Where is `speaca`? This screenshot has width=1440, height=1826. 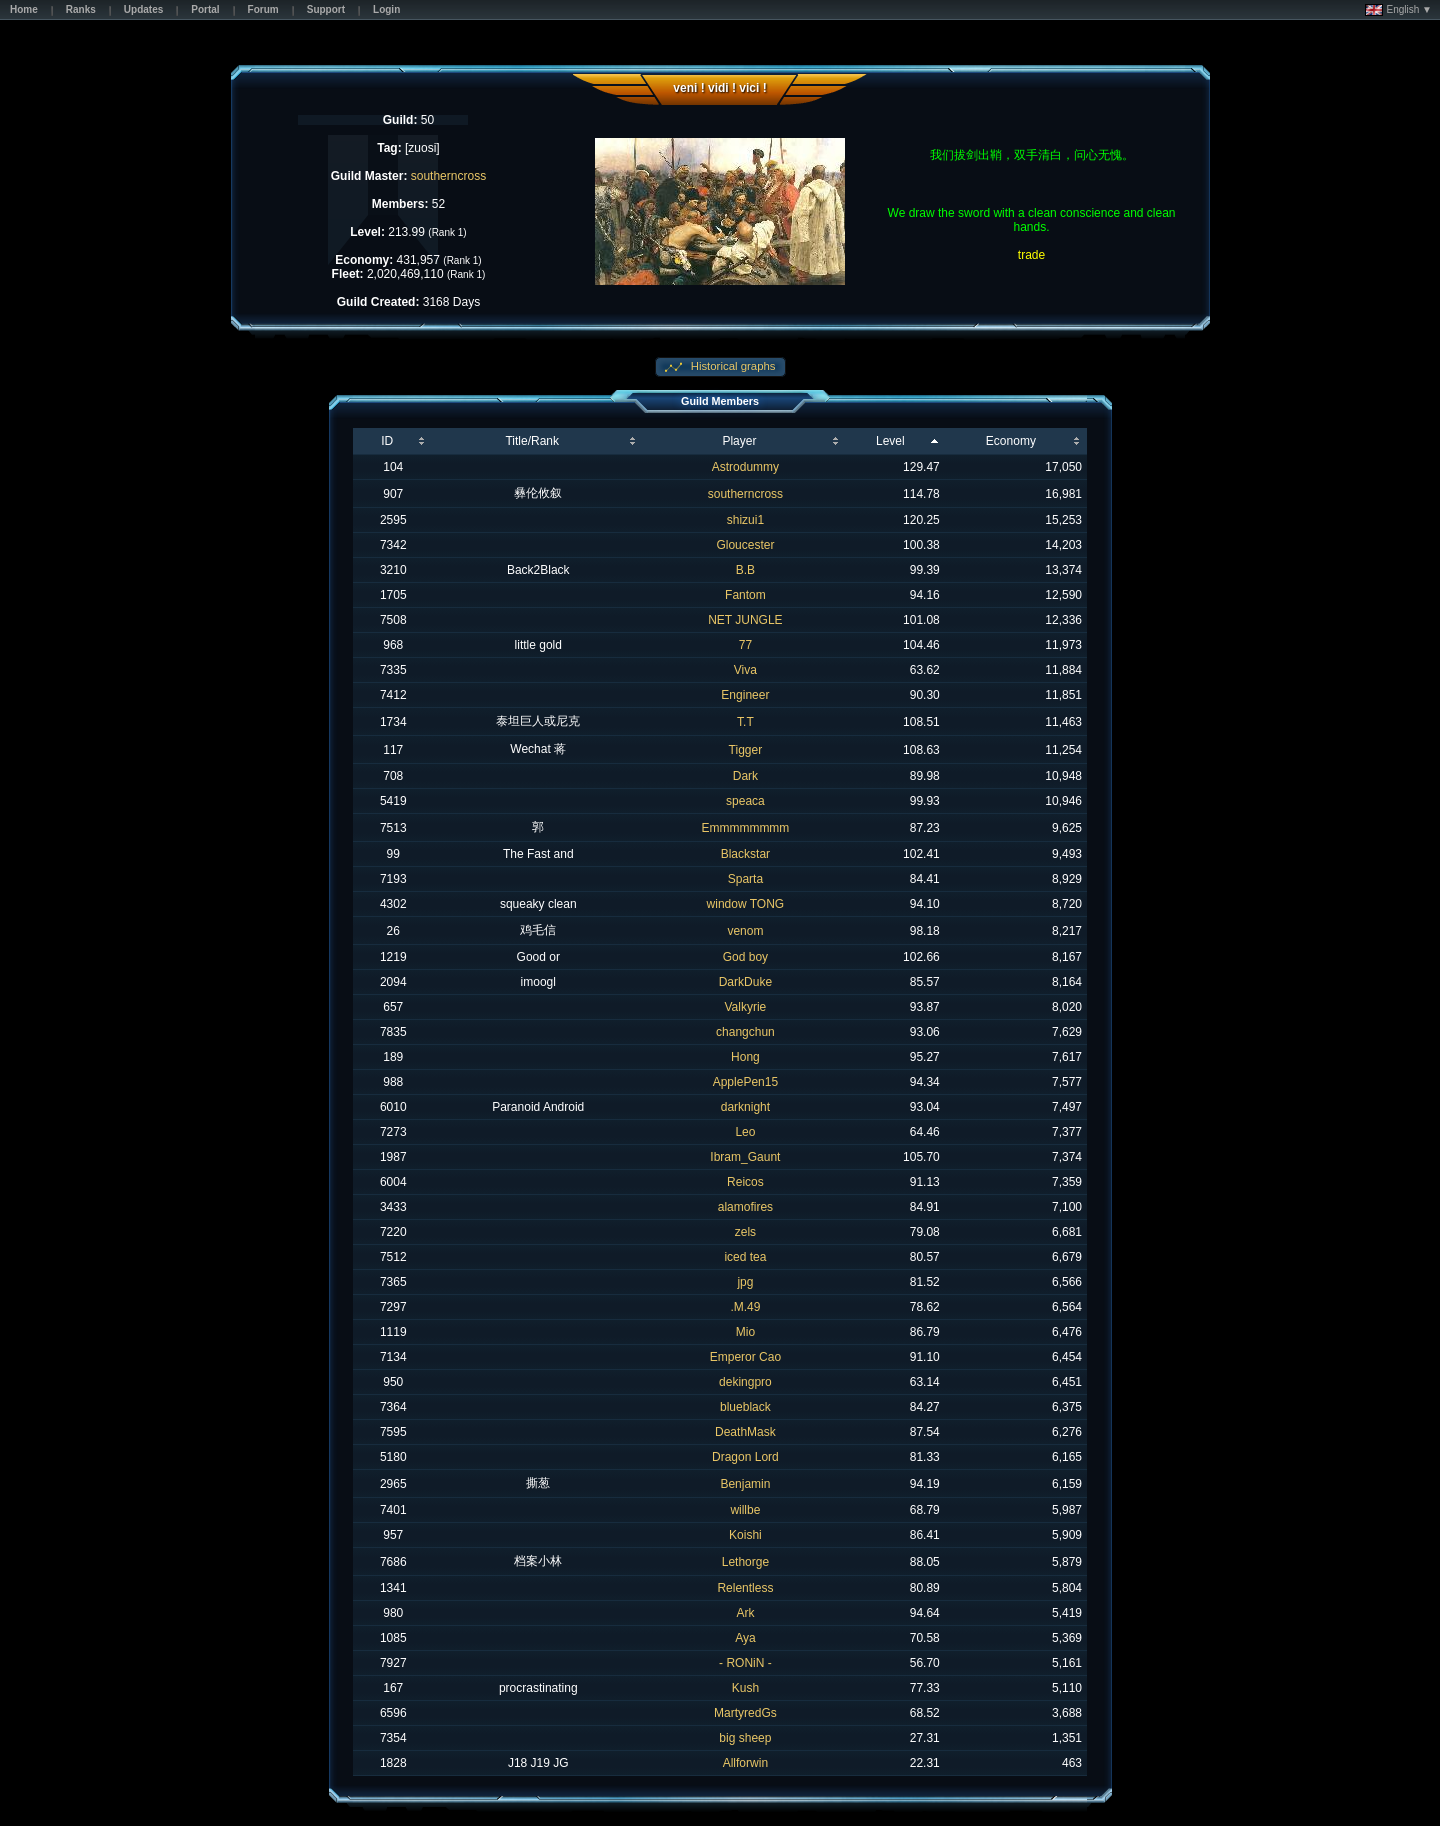 speaca is located at coordinates (745, 801).